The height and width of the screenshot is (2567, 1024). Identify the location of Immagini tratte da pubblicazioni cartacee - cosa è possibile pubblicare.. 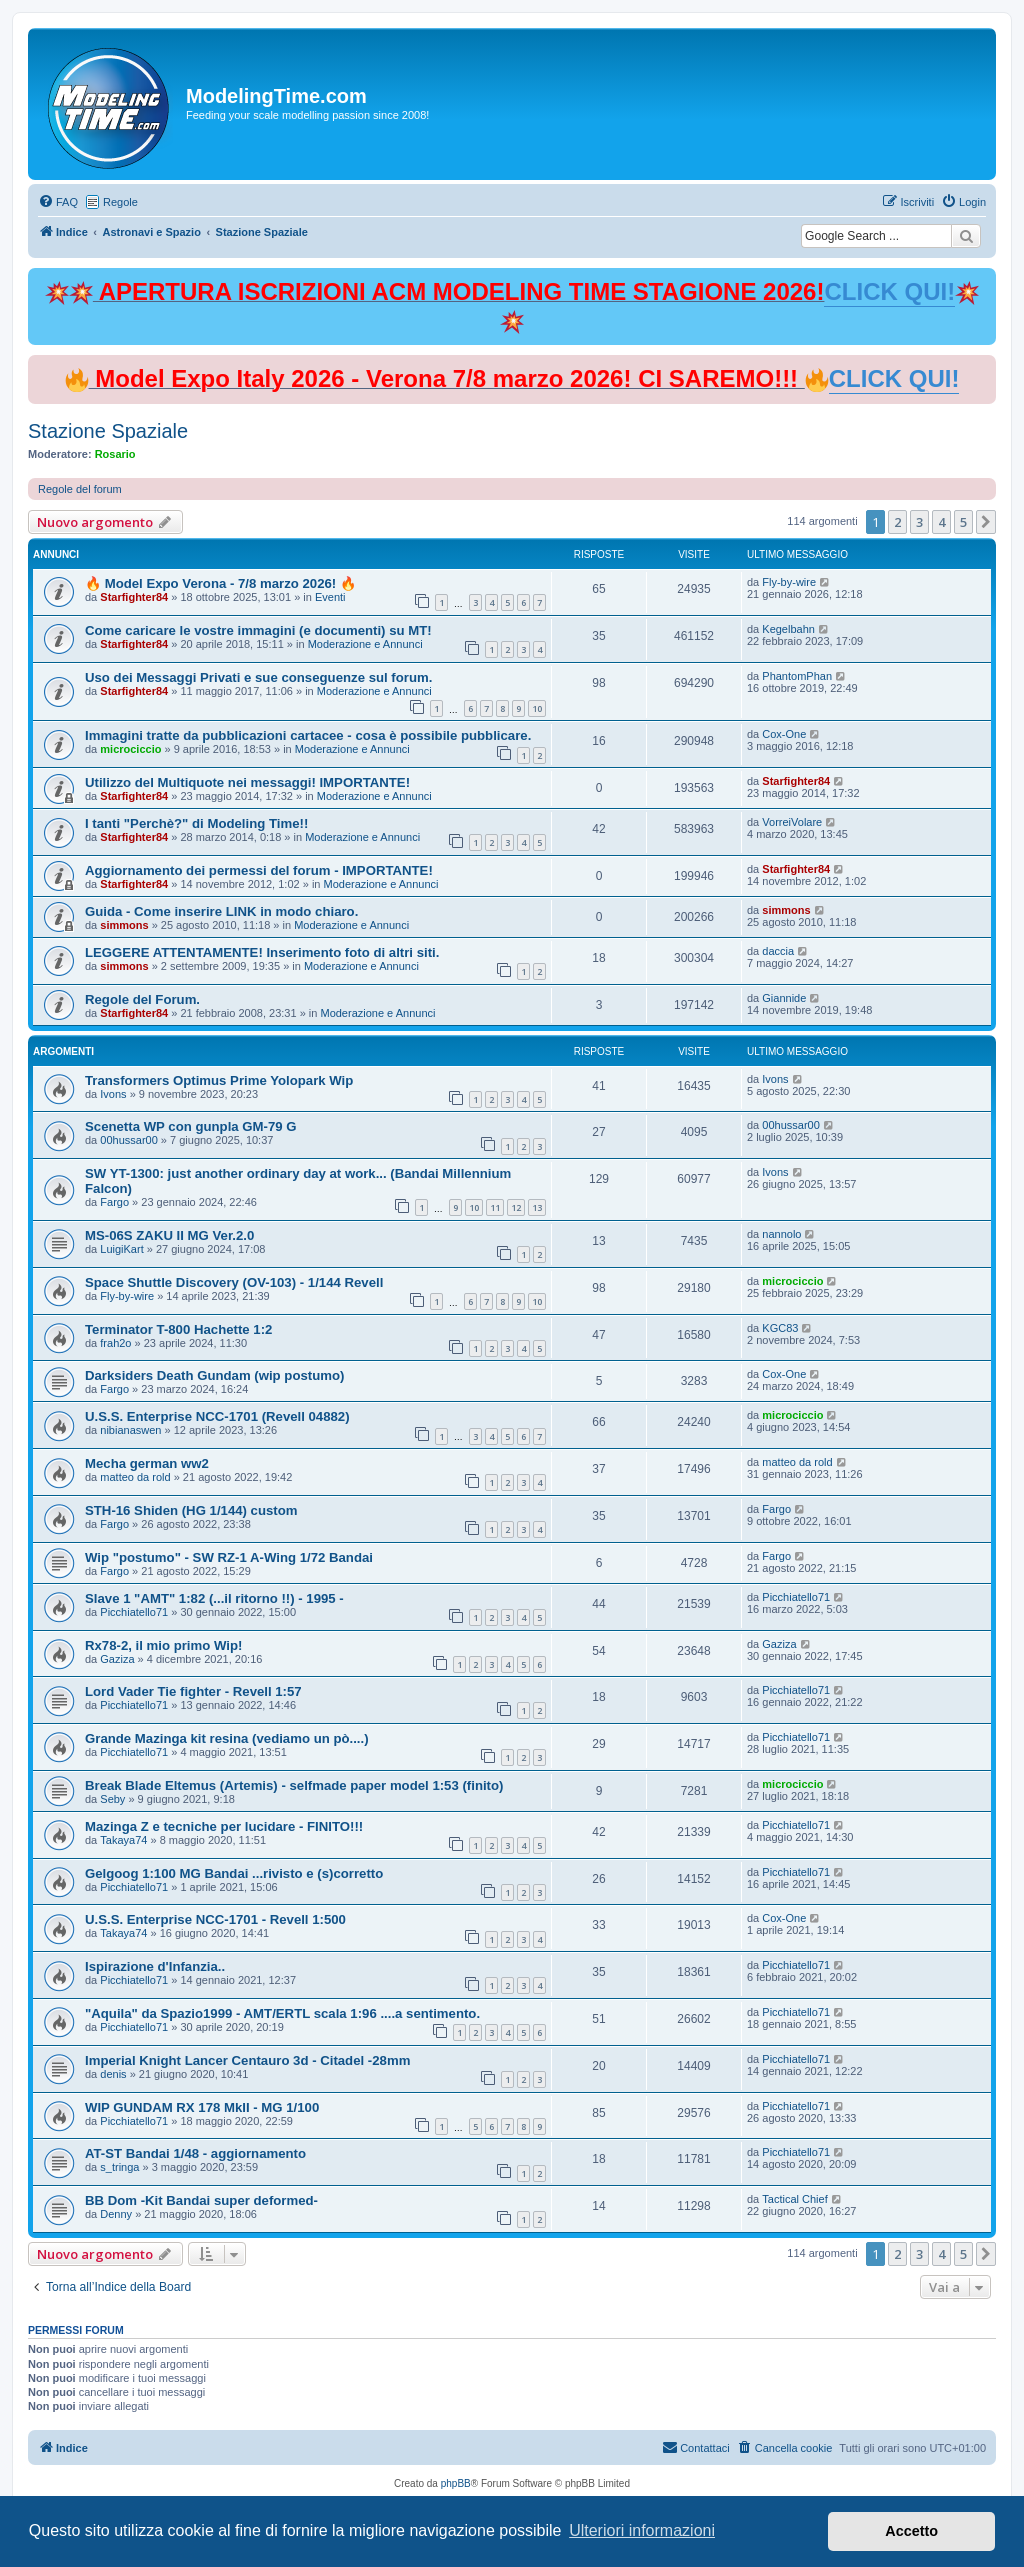
(308, 735).